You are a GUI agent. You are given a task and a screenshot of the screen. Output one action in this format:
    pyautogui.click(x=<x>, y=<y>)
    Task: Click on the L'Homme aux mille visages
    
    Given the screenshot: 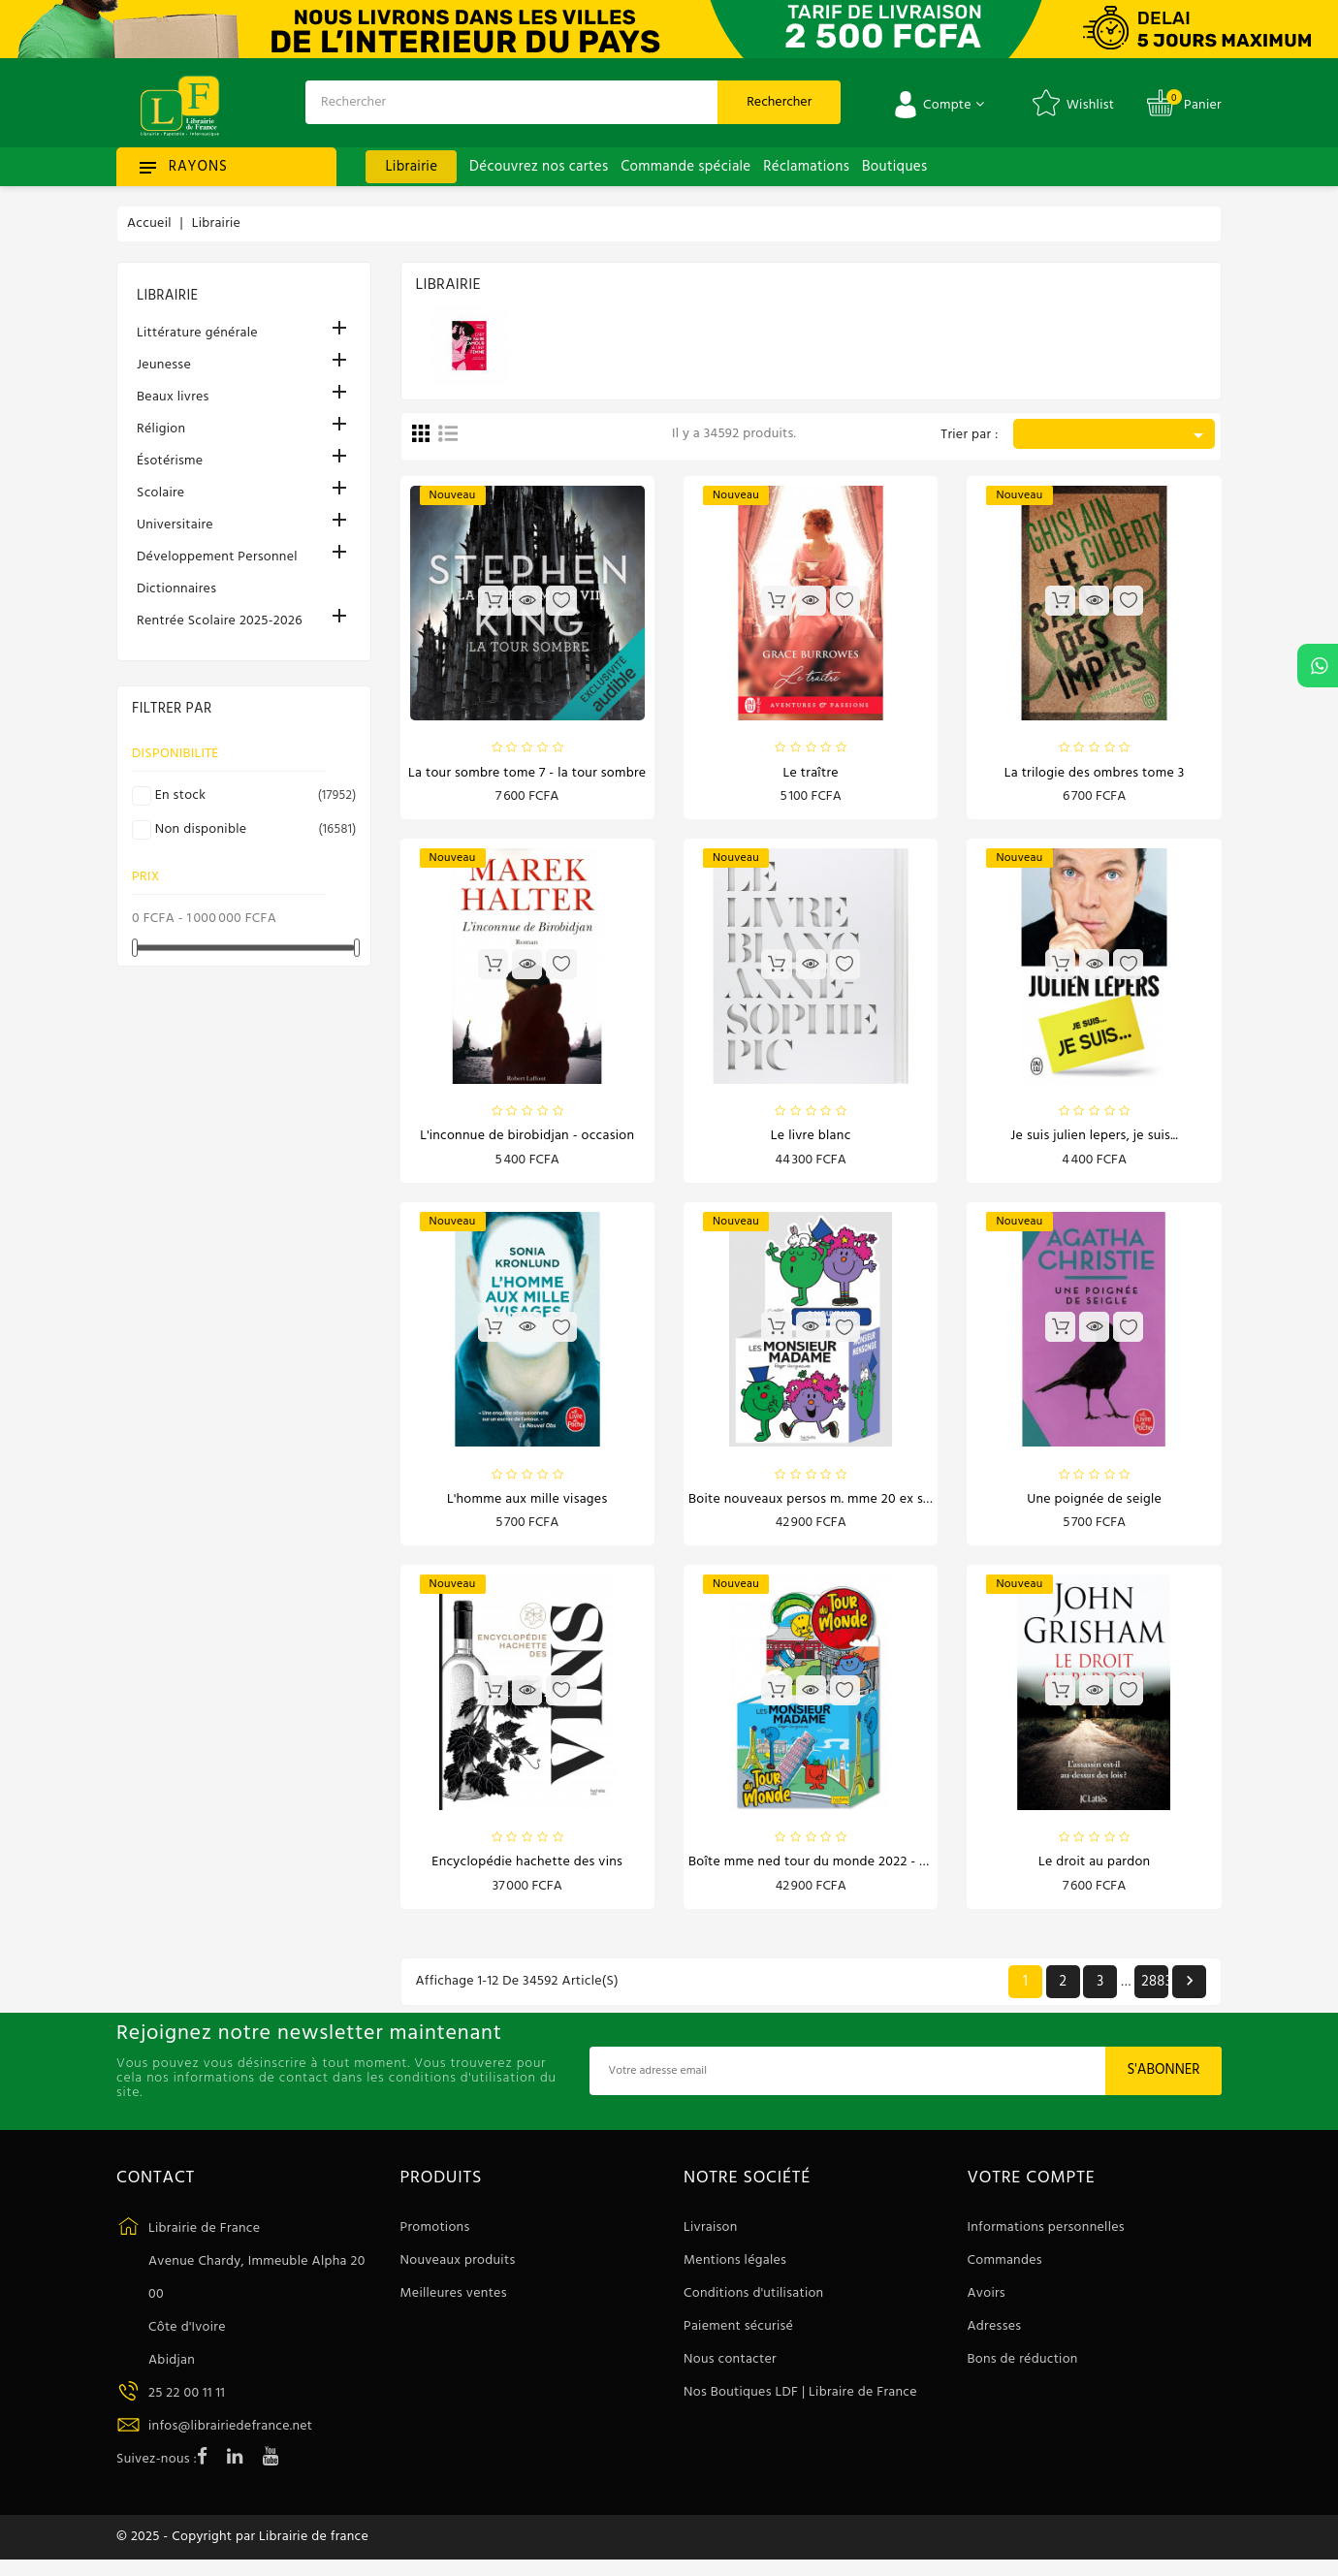 What is the action you would take?
    pyautogui.click(x=527, y=1505)
    